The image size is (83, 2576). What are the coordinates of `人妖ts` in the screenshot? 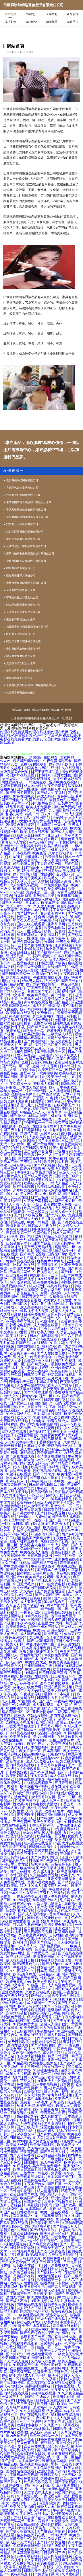 It's located at (37, 1204).